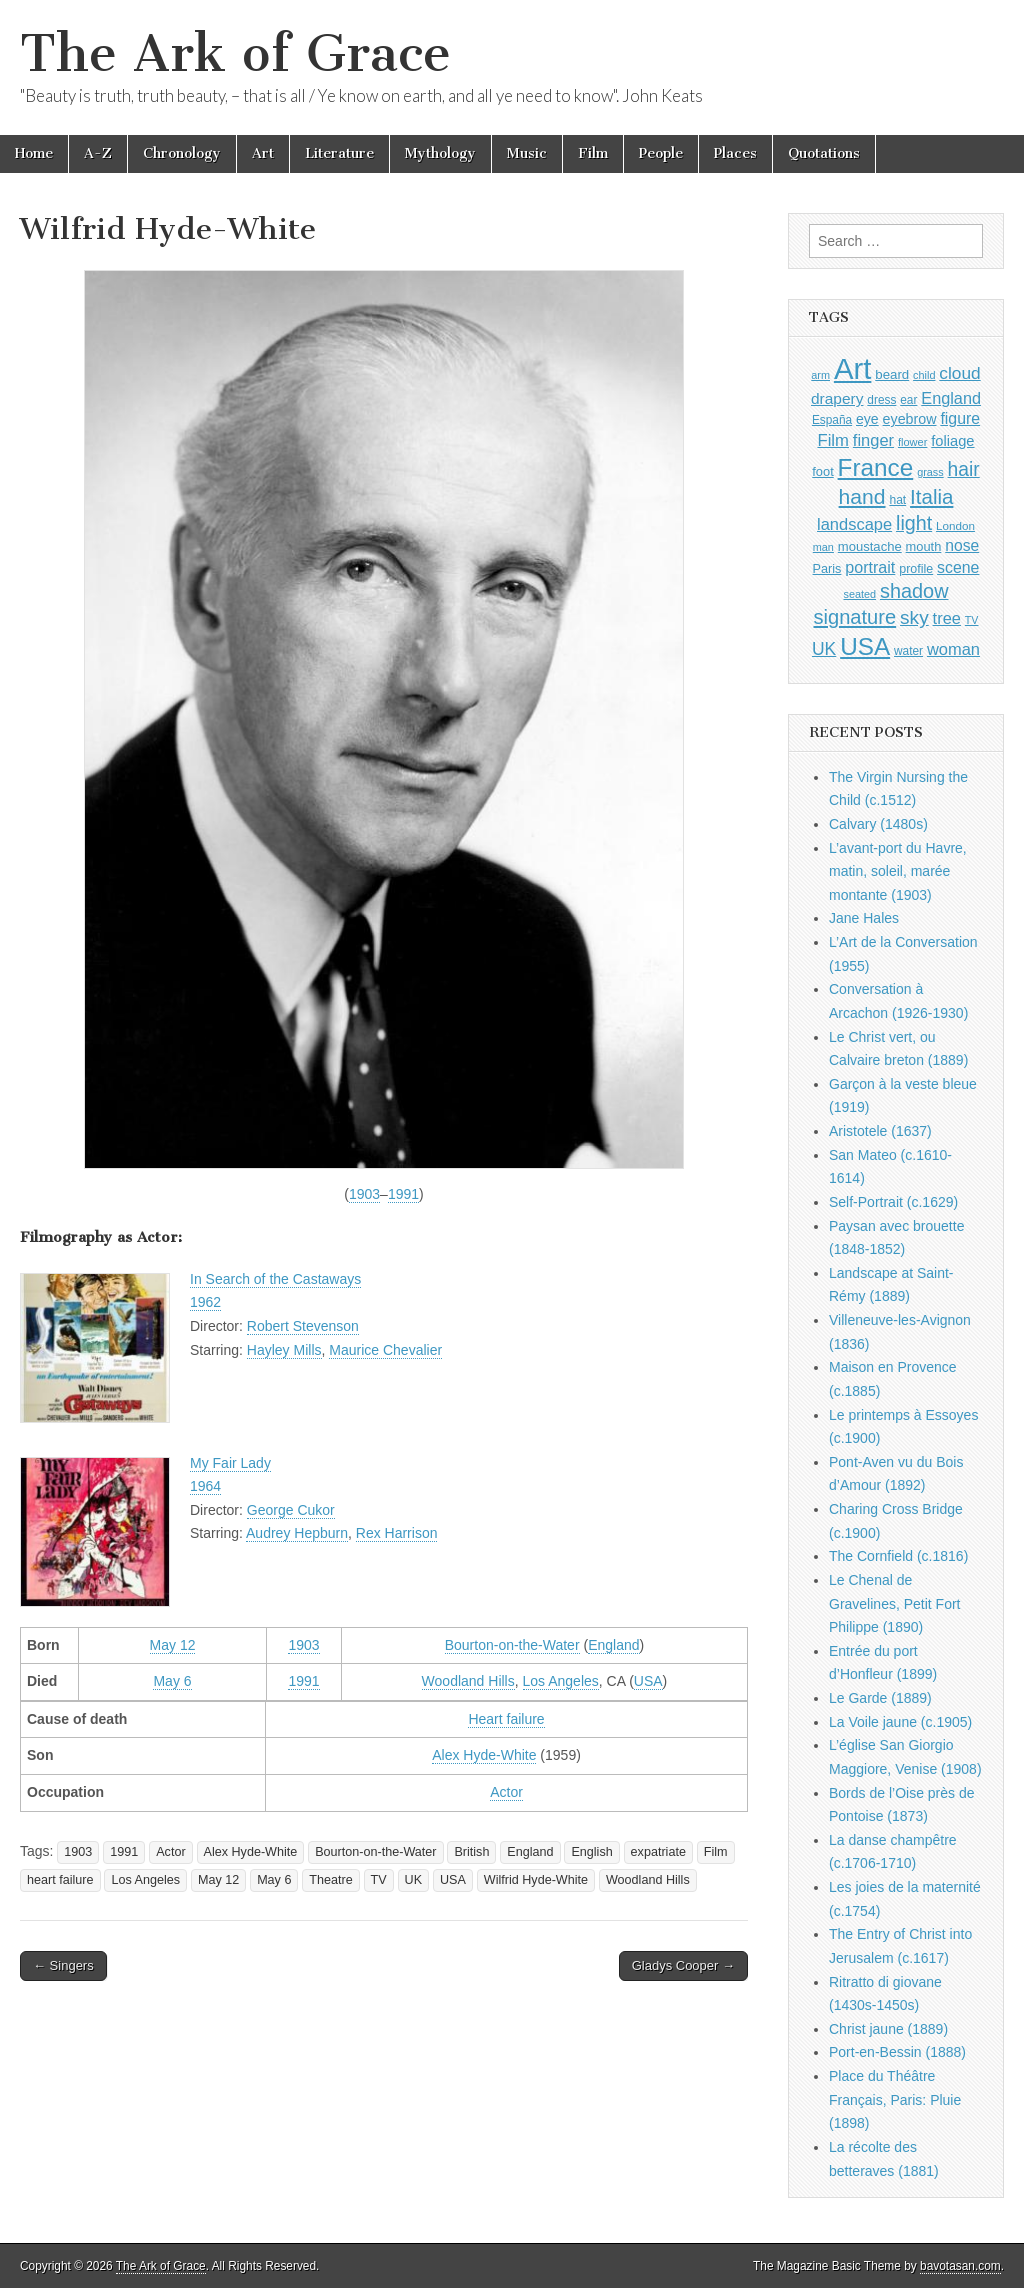  Describe the element at coordinates (506, 1719) in the screenshot. I see `Heart failure` at that location.